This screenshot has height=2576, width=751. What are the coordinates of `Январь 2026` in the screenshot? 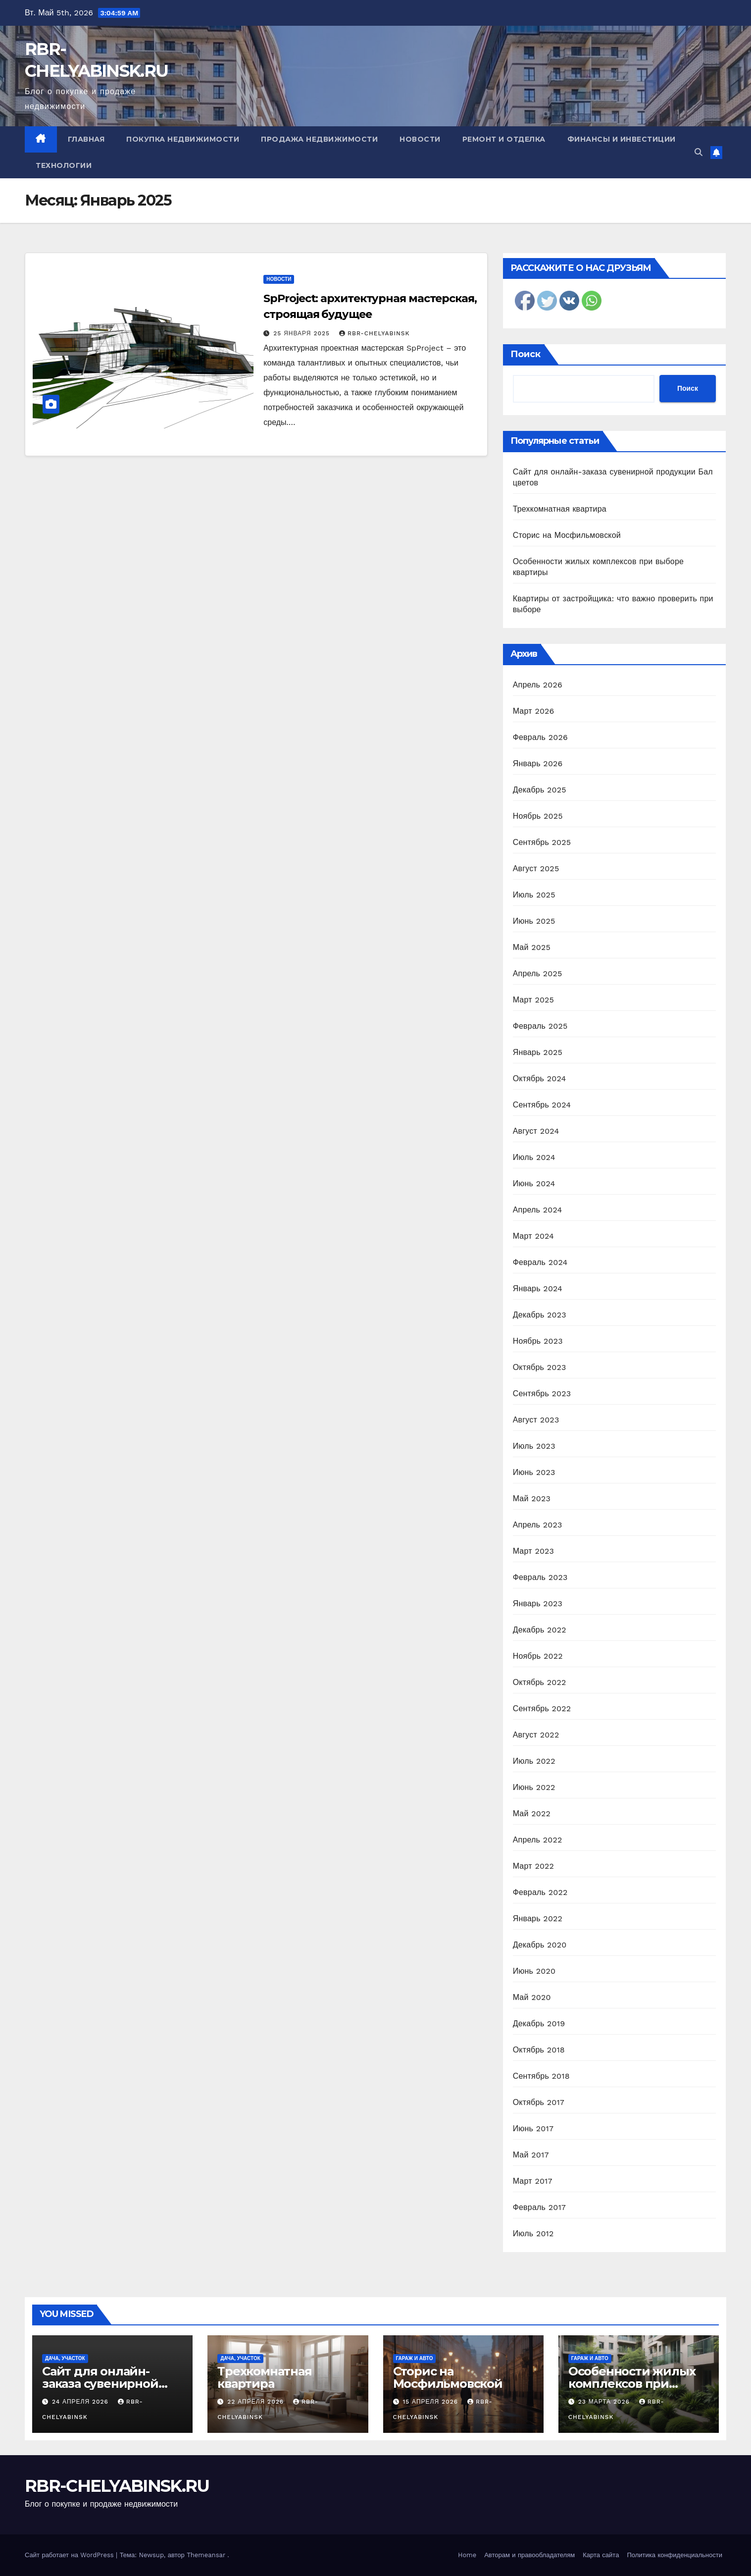 It's located at (538, 763).